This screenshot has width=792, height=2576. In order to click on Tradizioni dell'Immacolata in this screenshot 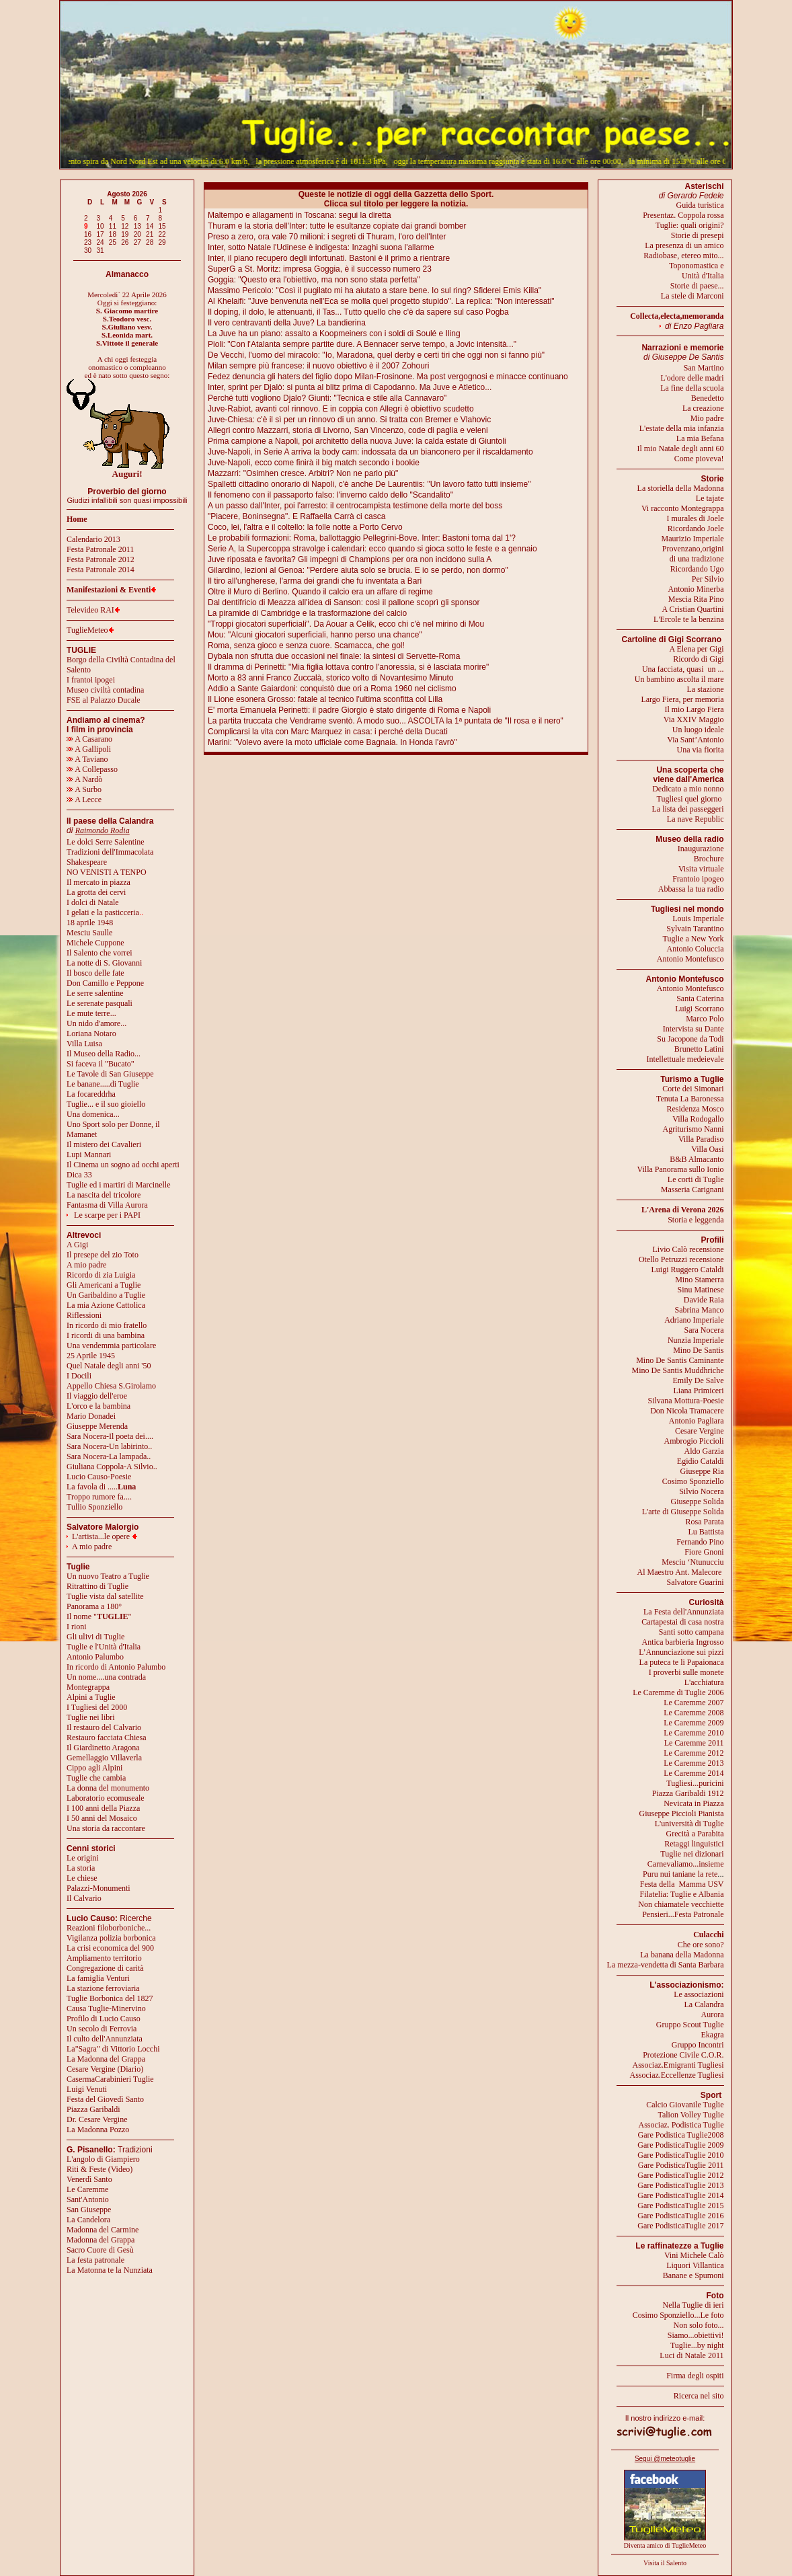, I will do `click(110, 852)`.